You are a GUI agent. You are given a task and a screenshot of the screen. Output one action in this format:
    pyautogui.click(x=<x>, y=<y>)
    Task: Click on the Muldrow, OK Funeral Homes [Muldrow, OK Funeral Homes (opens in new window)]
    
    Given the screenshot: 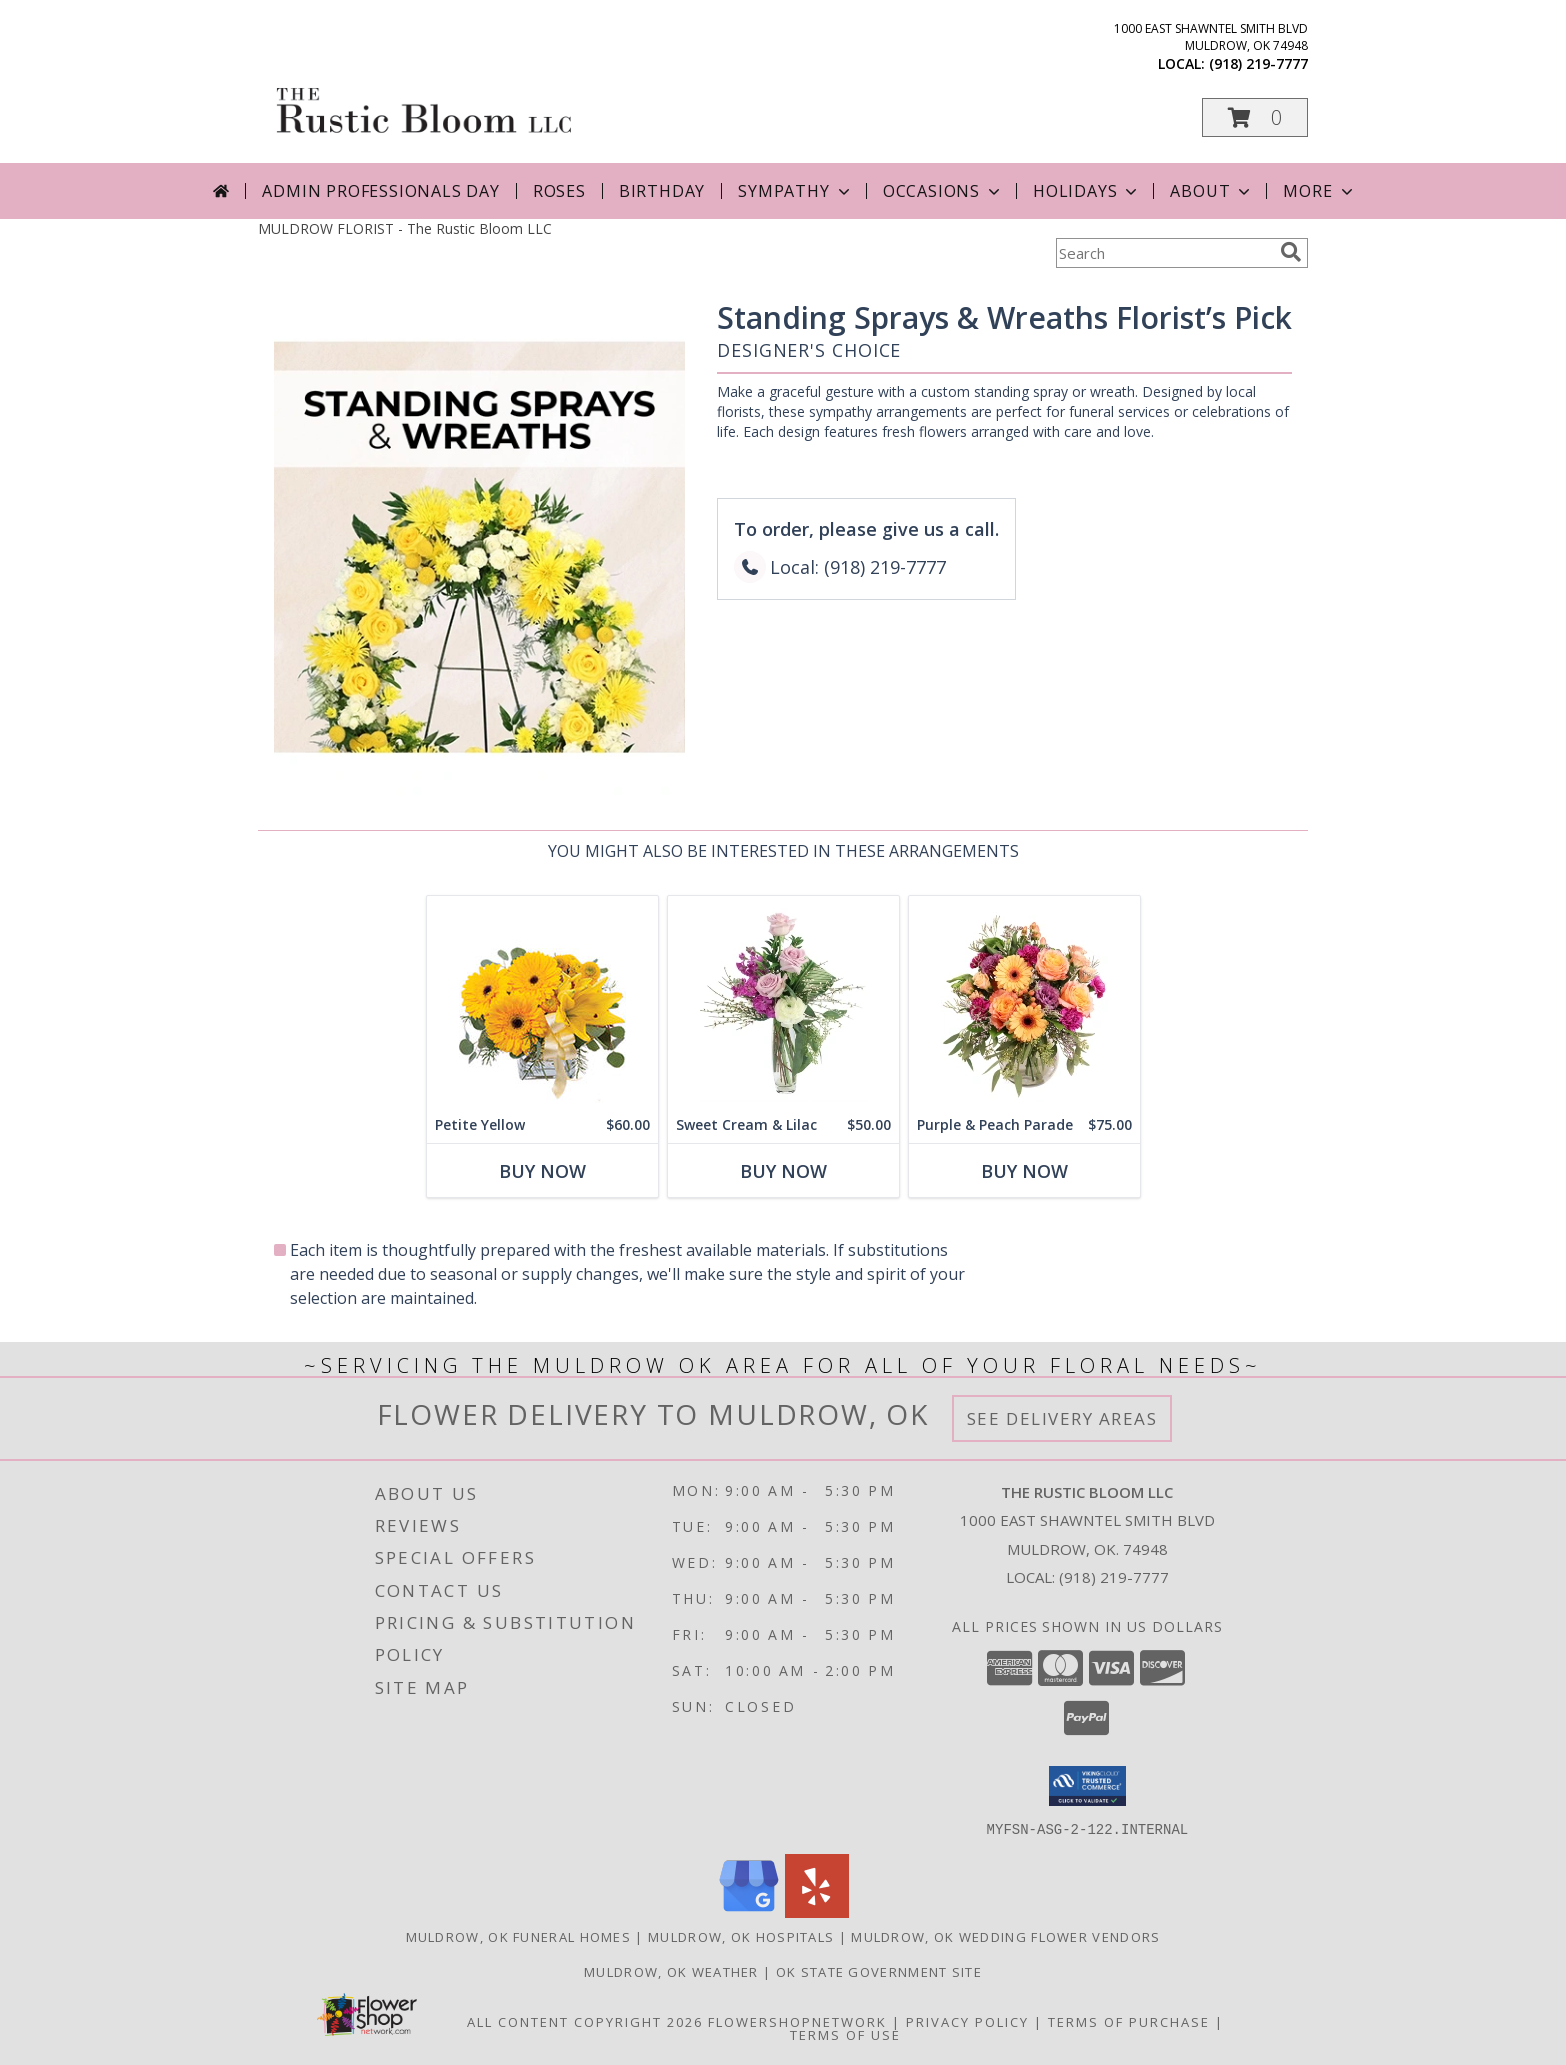 What is the action you would take?
    pyautogui.click(x=519, y=1936)
    